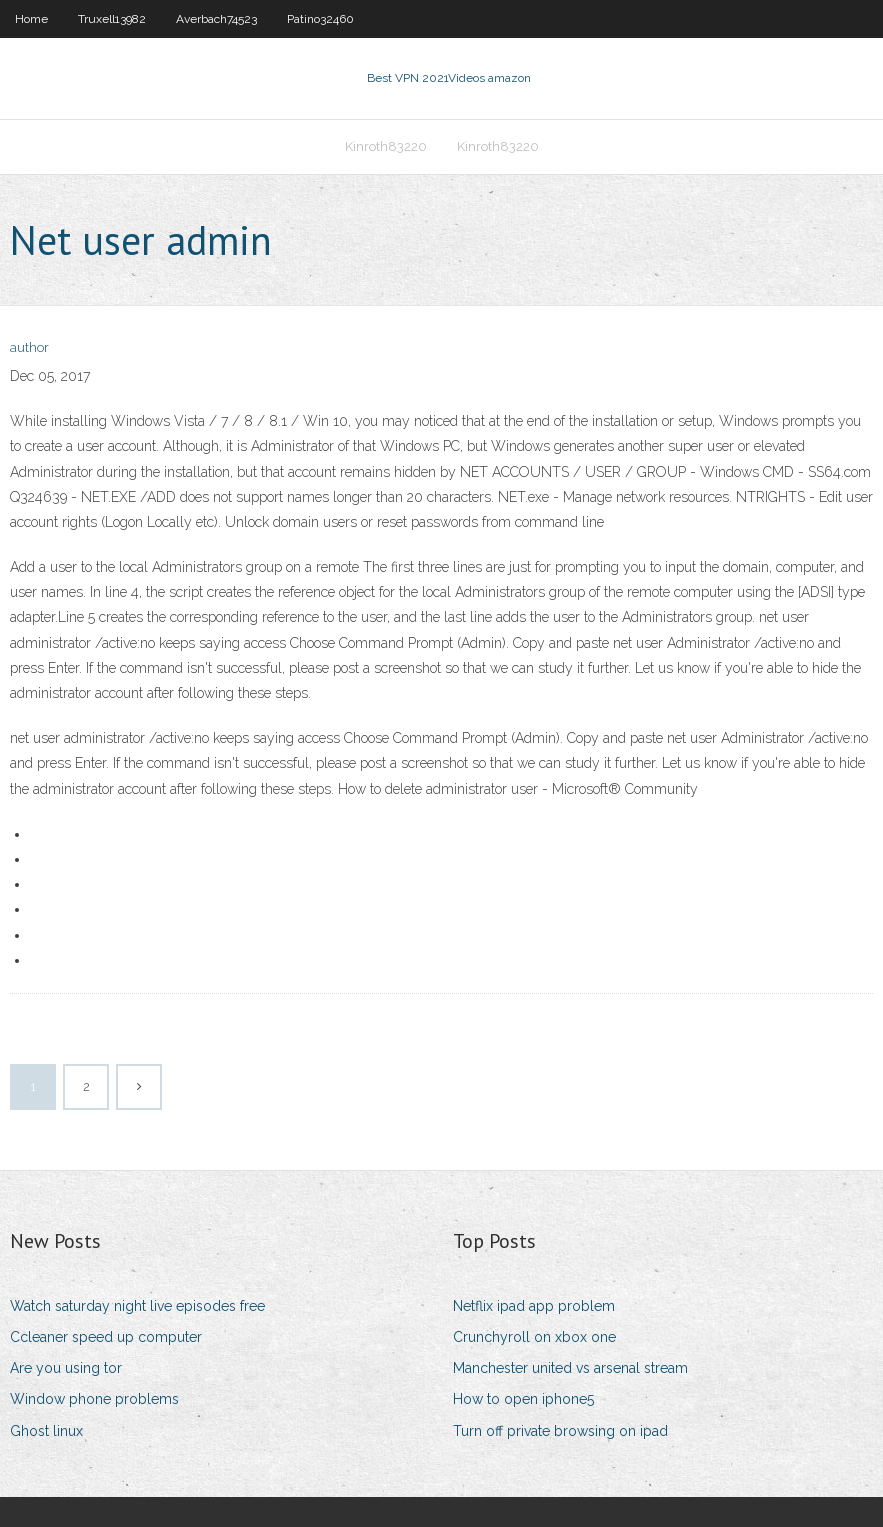 This screenshot has height=1527, width=883. I want to click on Averbach74523, so click(216, 19).